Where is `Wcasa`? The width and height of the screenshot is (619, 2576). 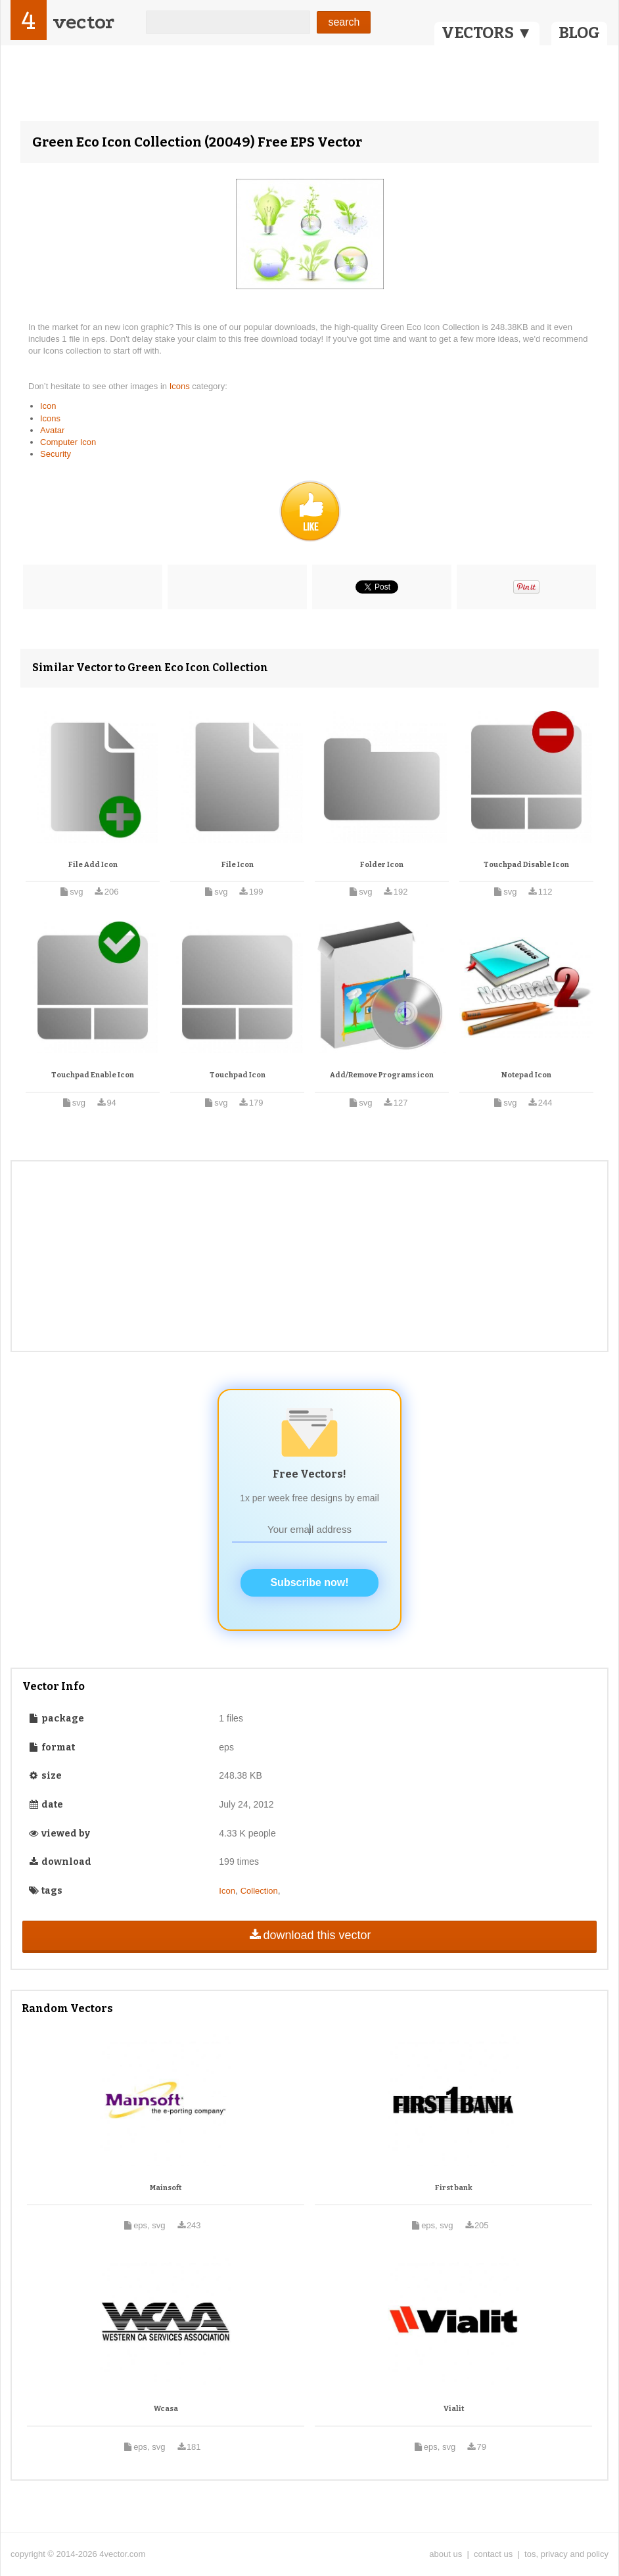
Wcasa is located at coordinates (166, 2408).